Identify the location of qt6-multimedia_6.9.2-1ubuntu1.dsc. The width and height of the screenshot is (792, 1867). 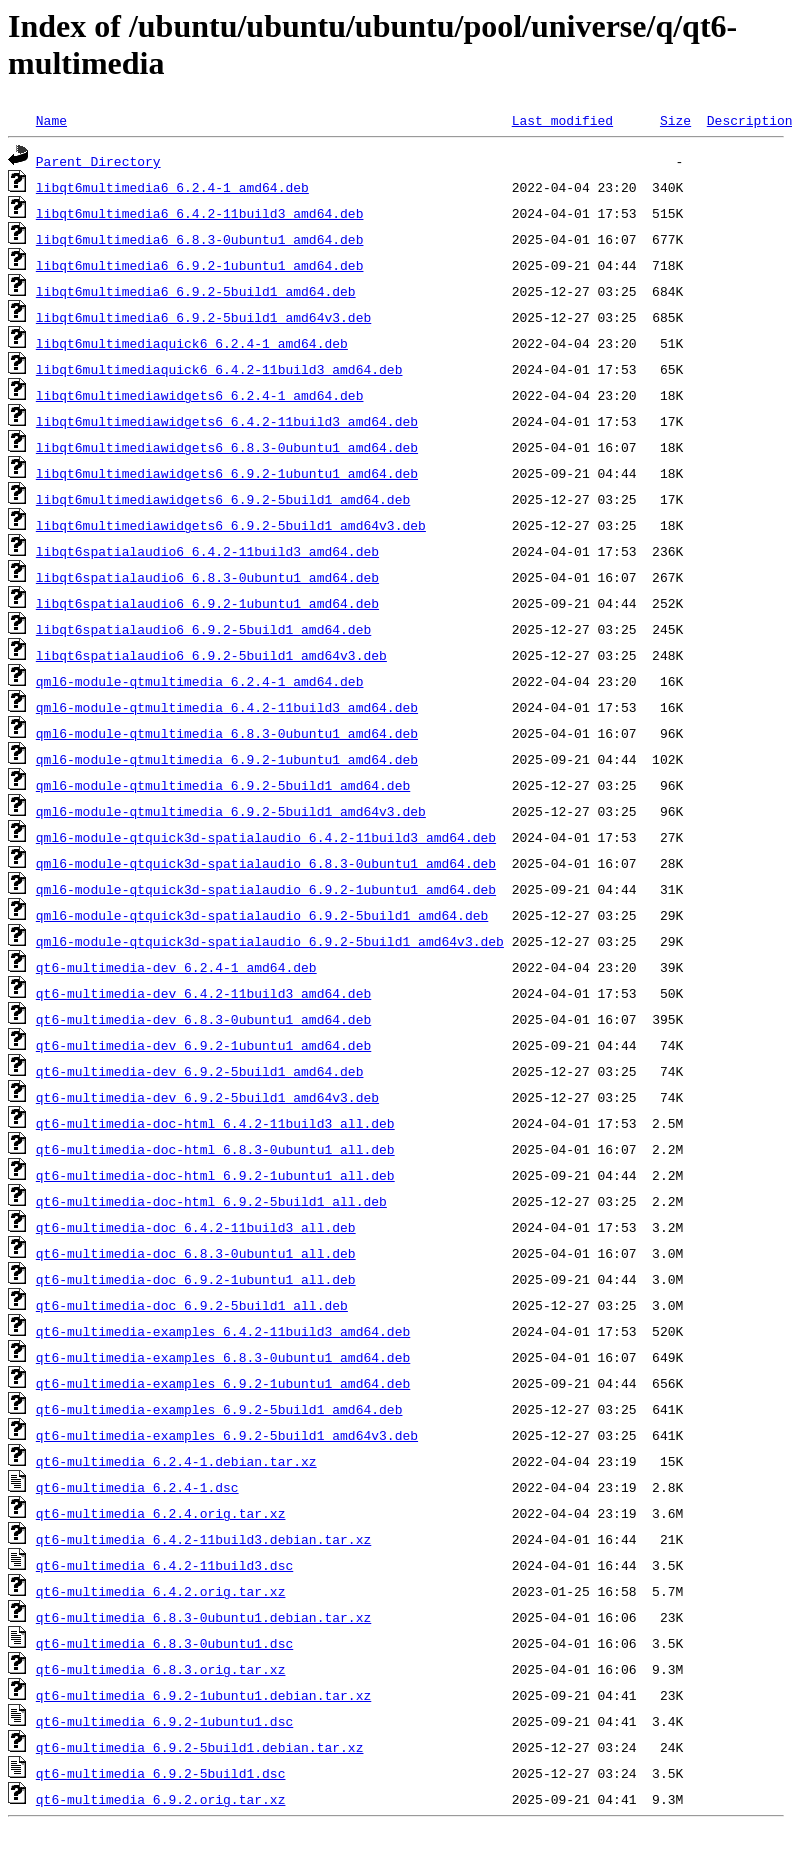
(164, 1721).